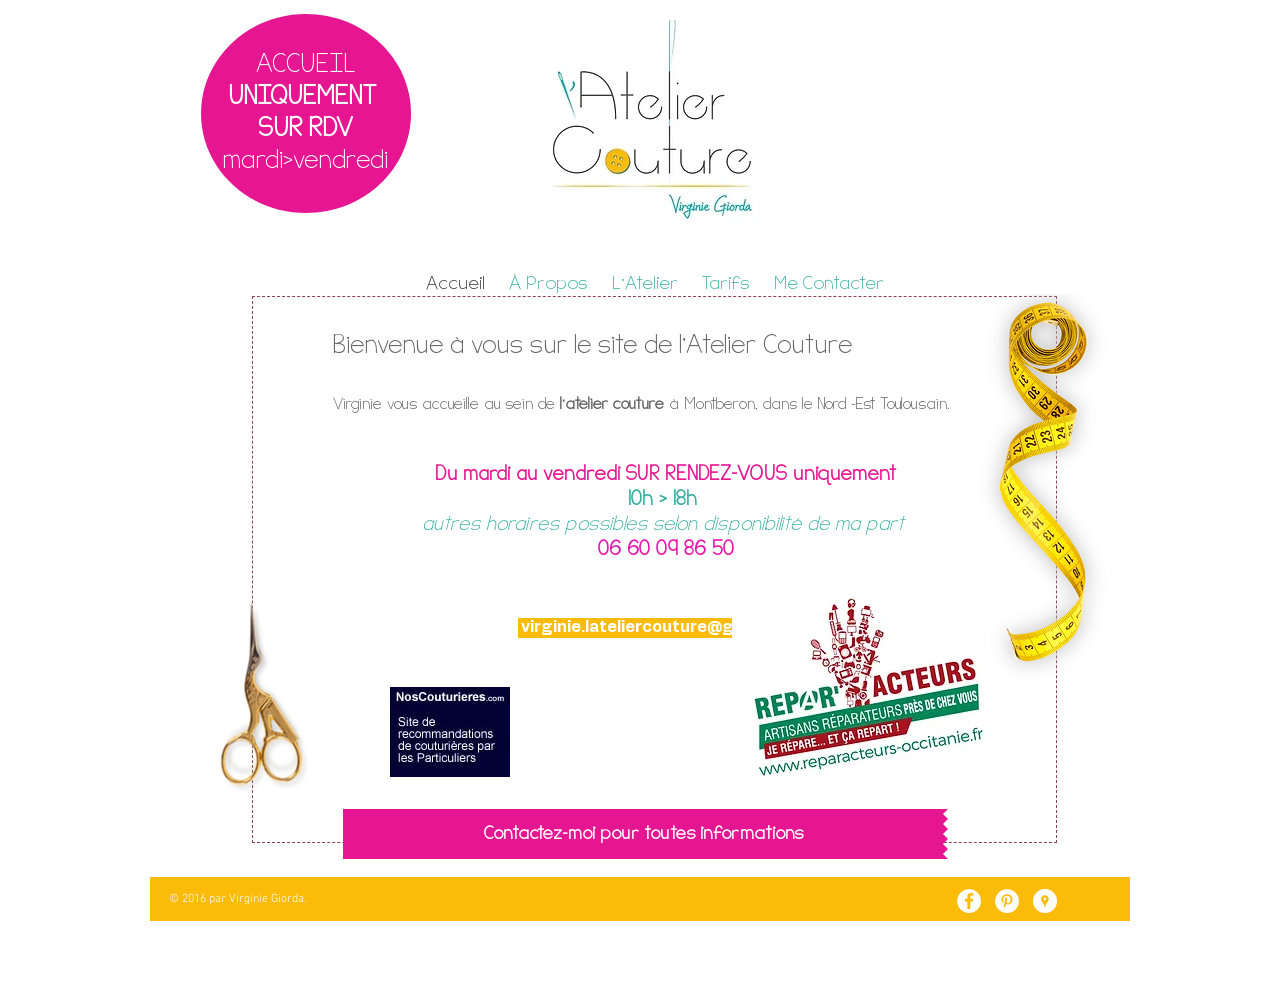  Describe the element at coordinates (1007, 901) in the screenshot. I see `[Pinterest - White Circle]` at that location.